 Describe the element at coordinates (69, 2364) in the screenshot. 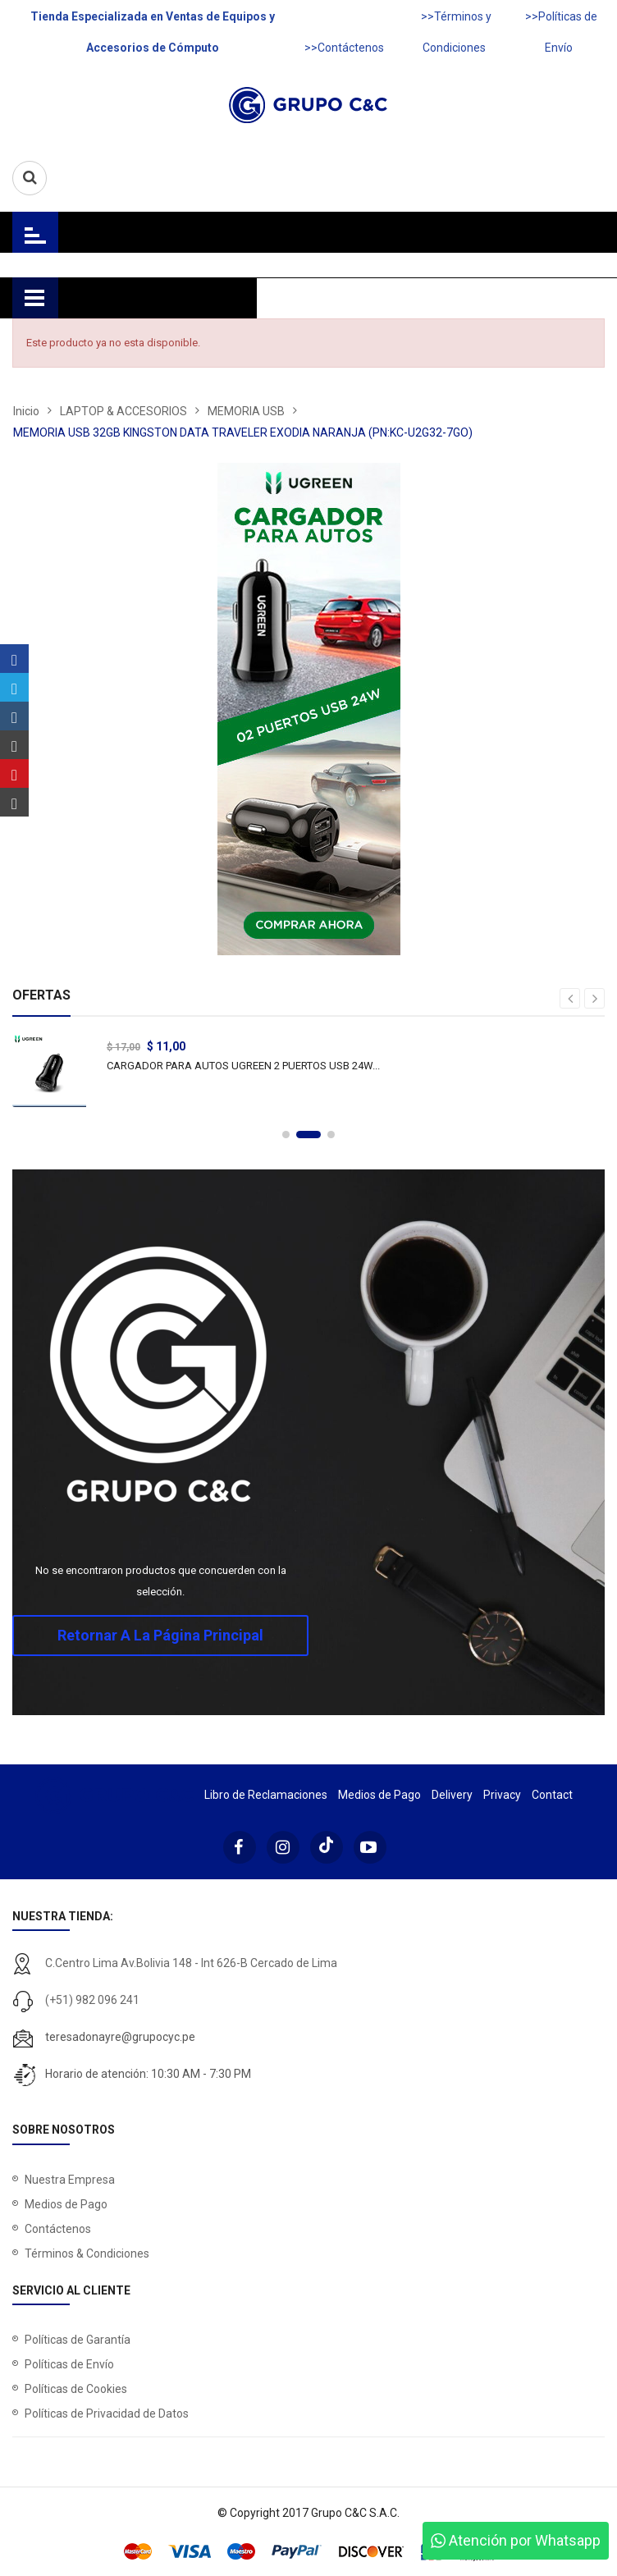

I see `Políticas de Envío` at that location.